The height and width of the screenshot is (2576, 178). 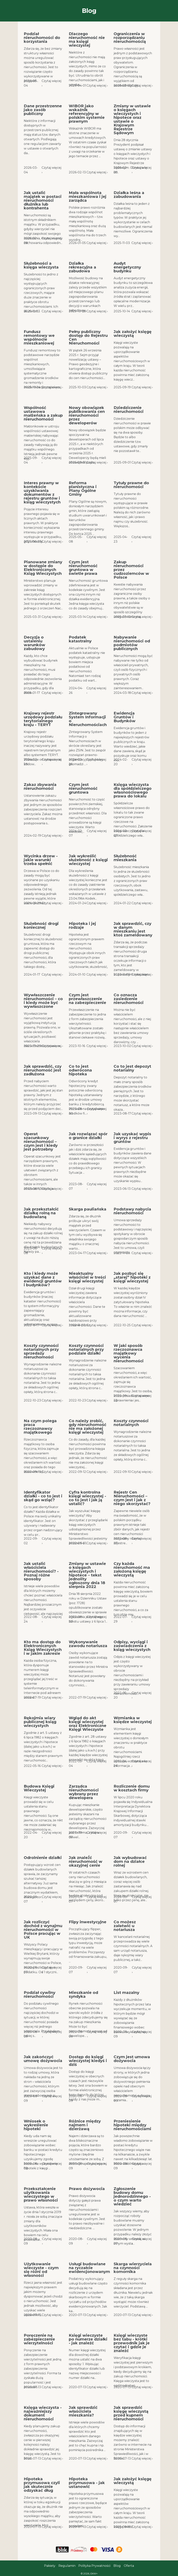 What do you see at coordinates (41, 925) in the screenshot?
I see `Służebność drogi koniecznej` at bounding box center [41, 925].